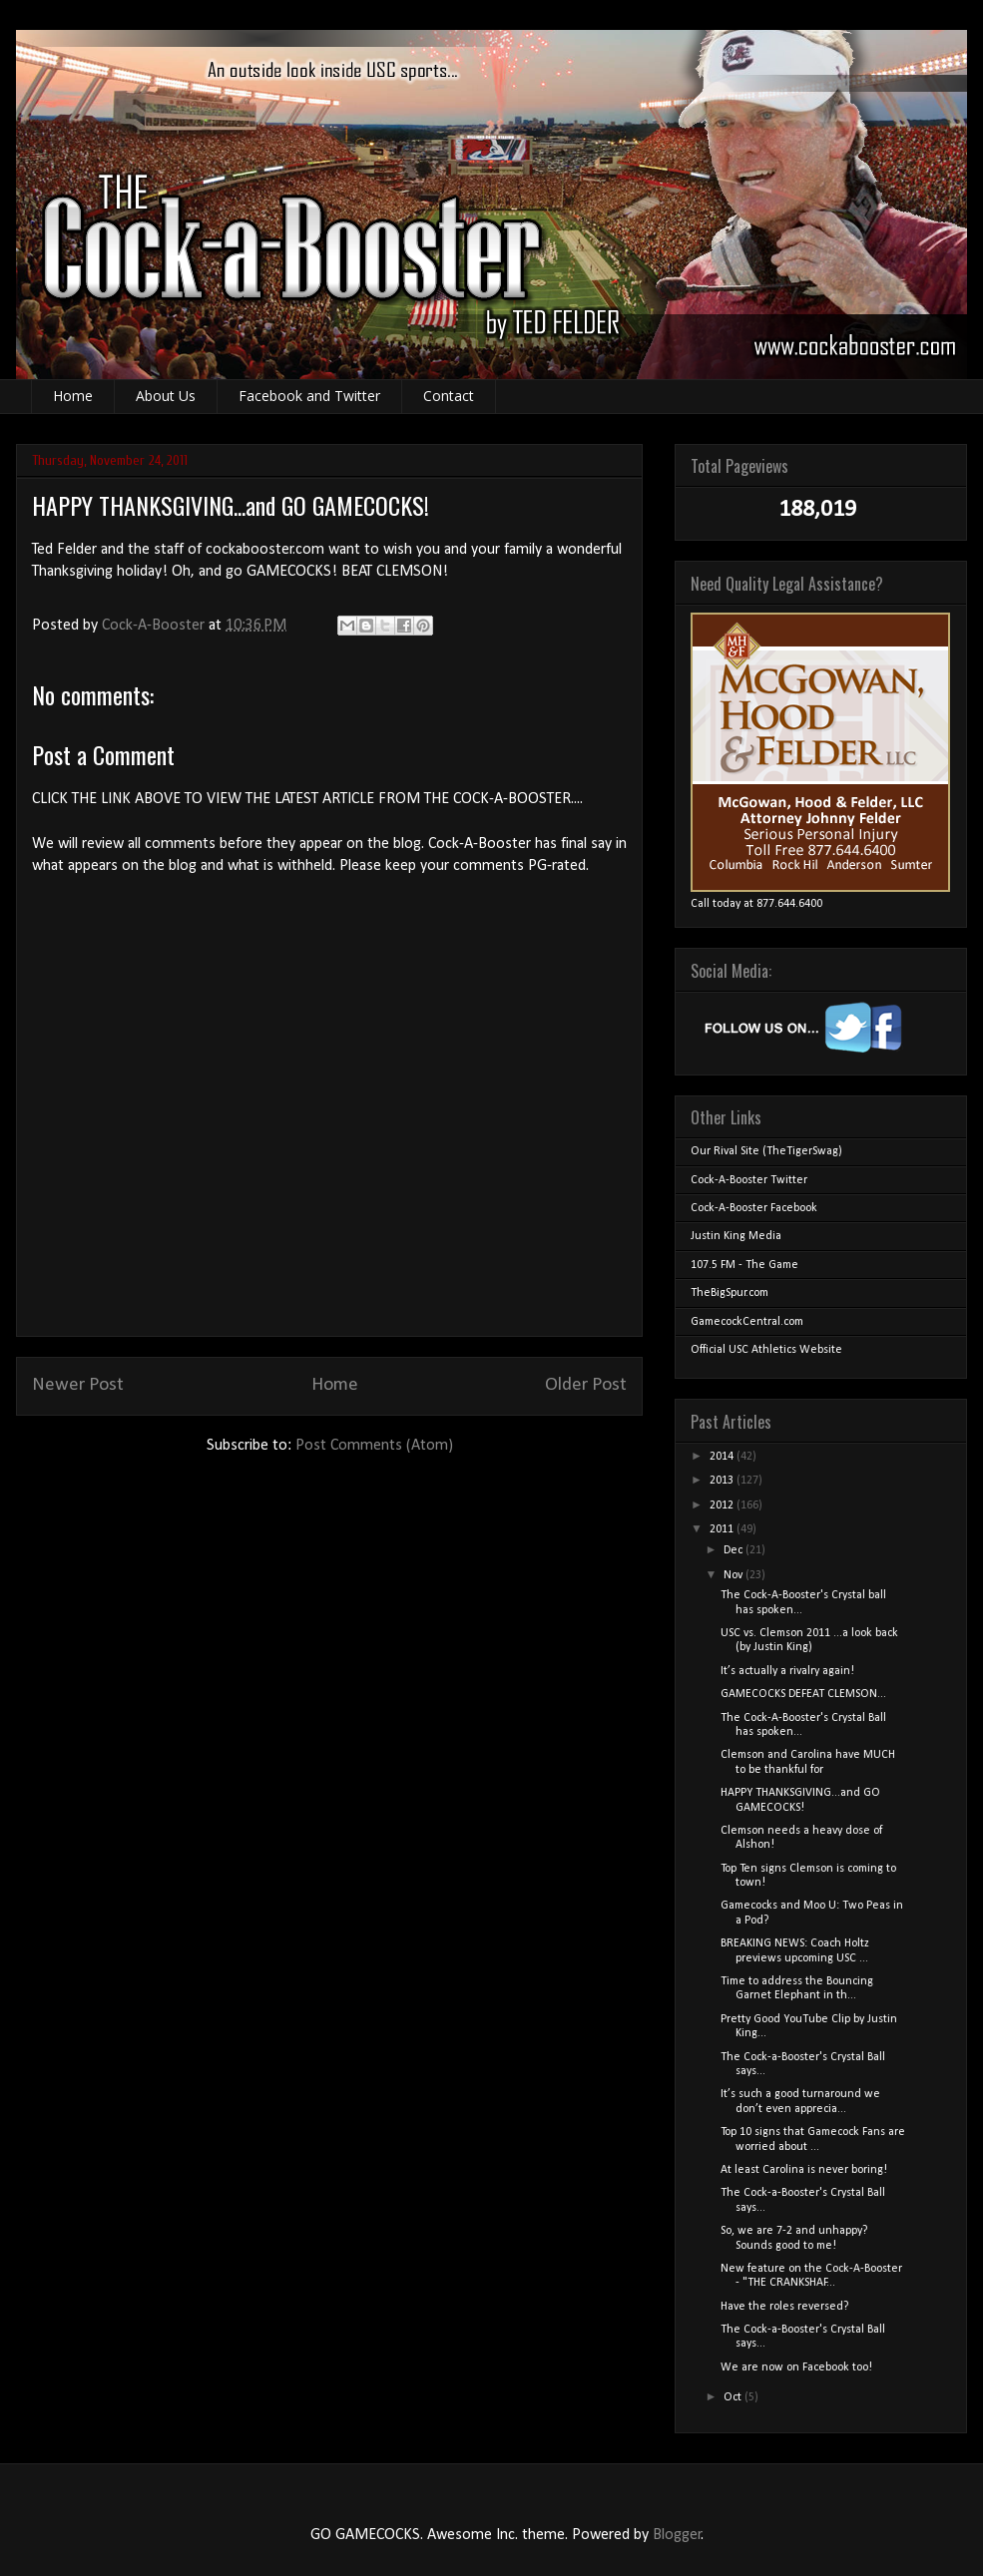 This screenshot has width=983, height=2576. I want to click on TheBigSpur.com, so click(729, 1293).